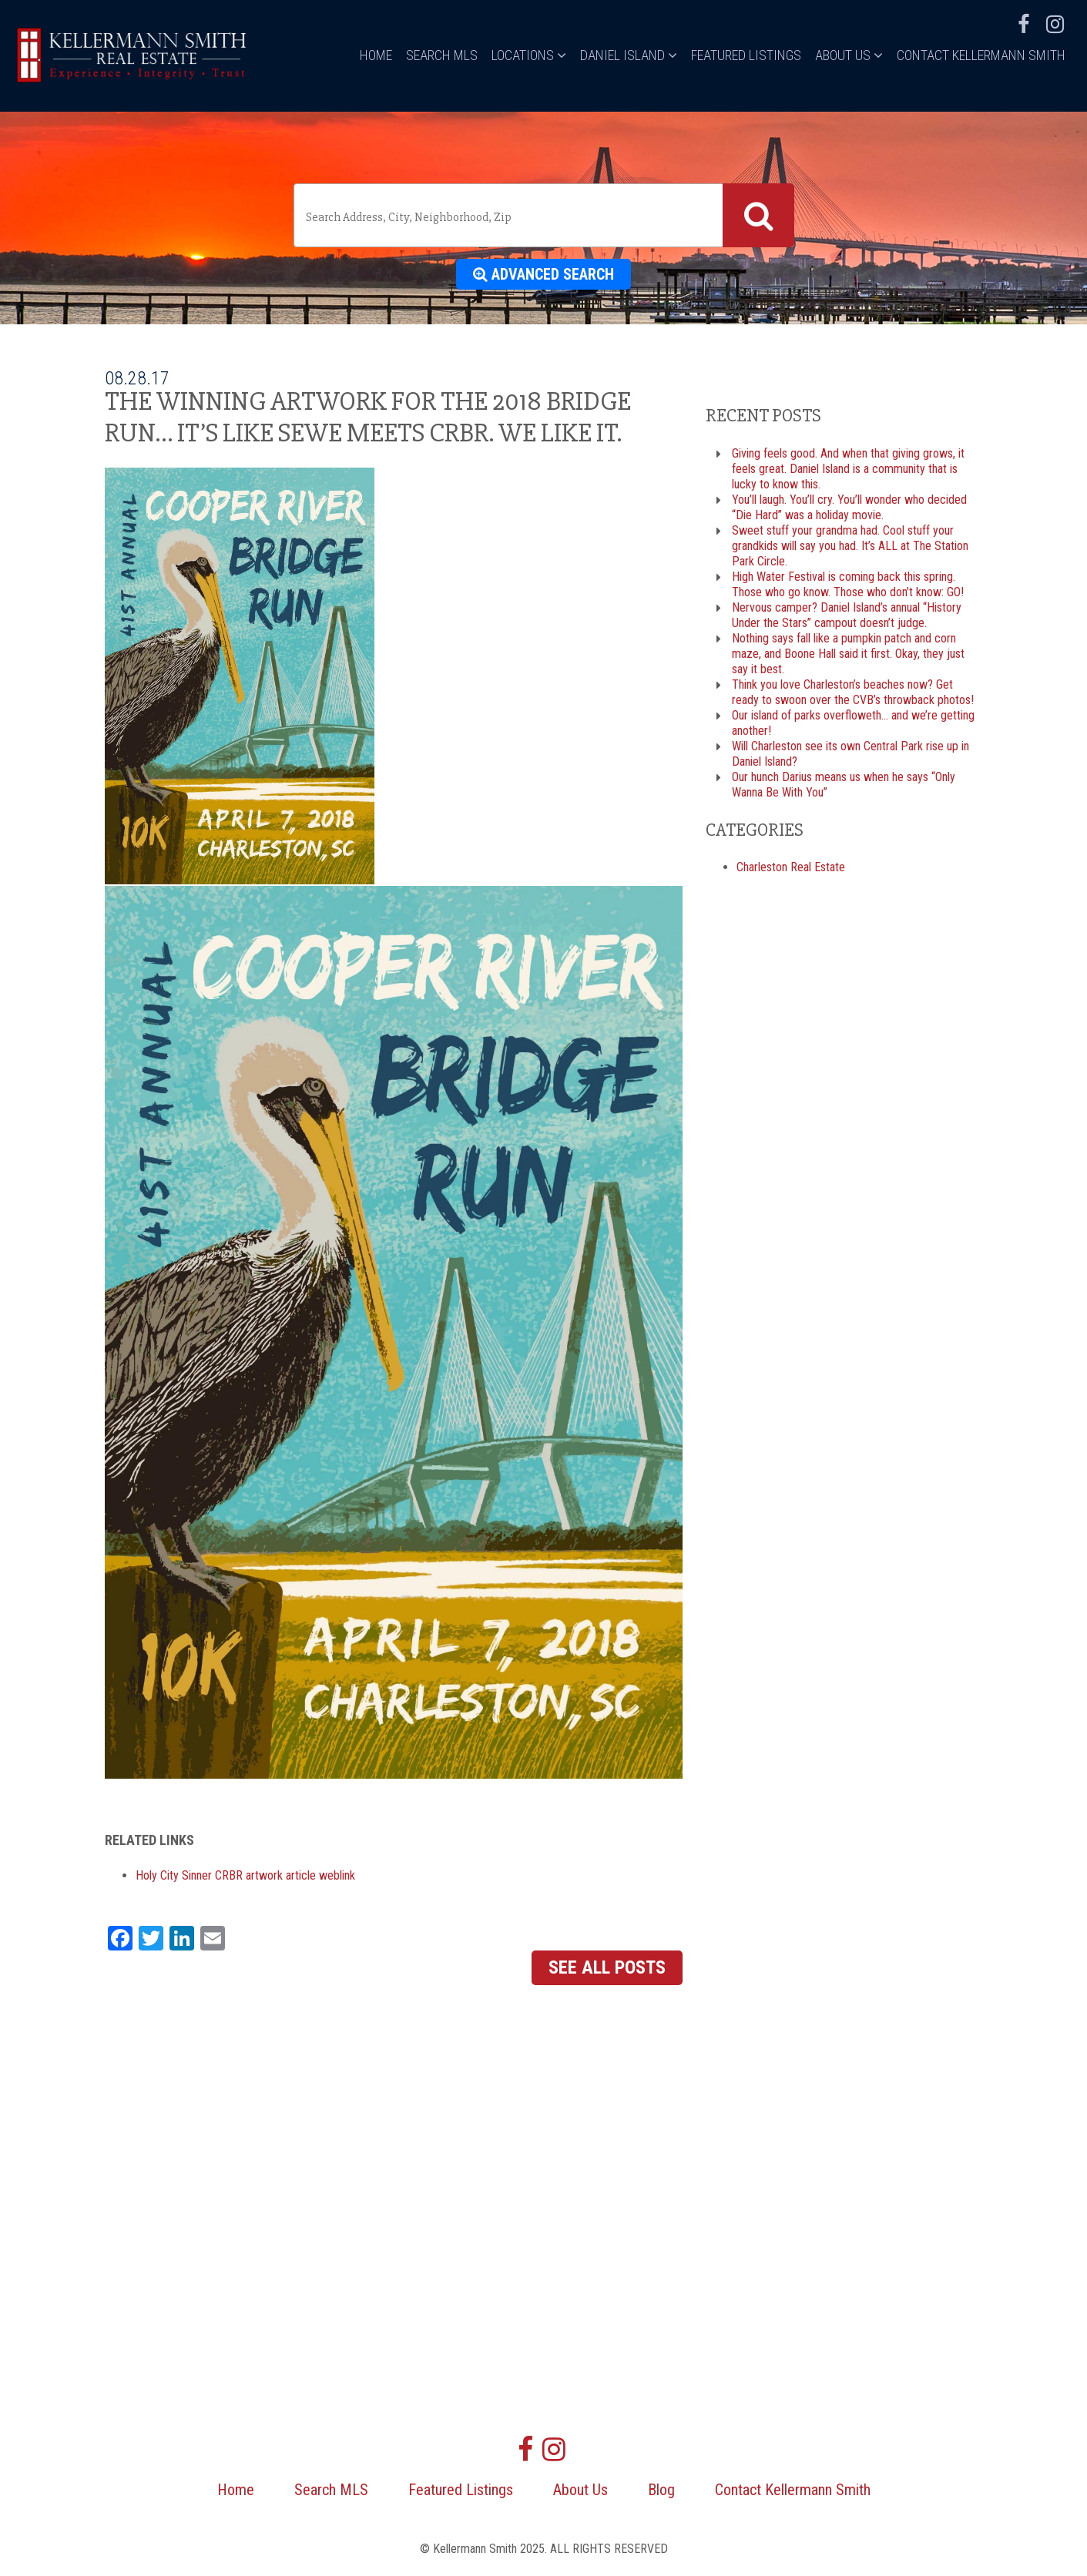 This screenshot has height=2576, width=1087. I want to click on Holy City Sinner CRBR artwork article weblink, so click(245, 1875).